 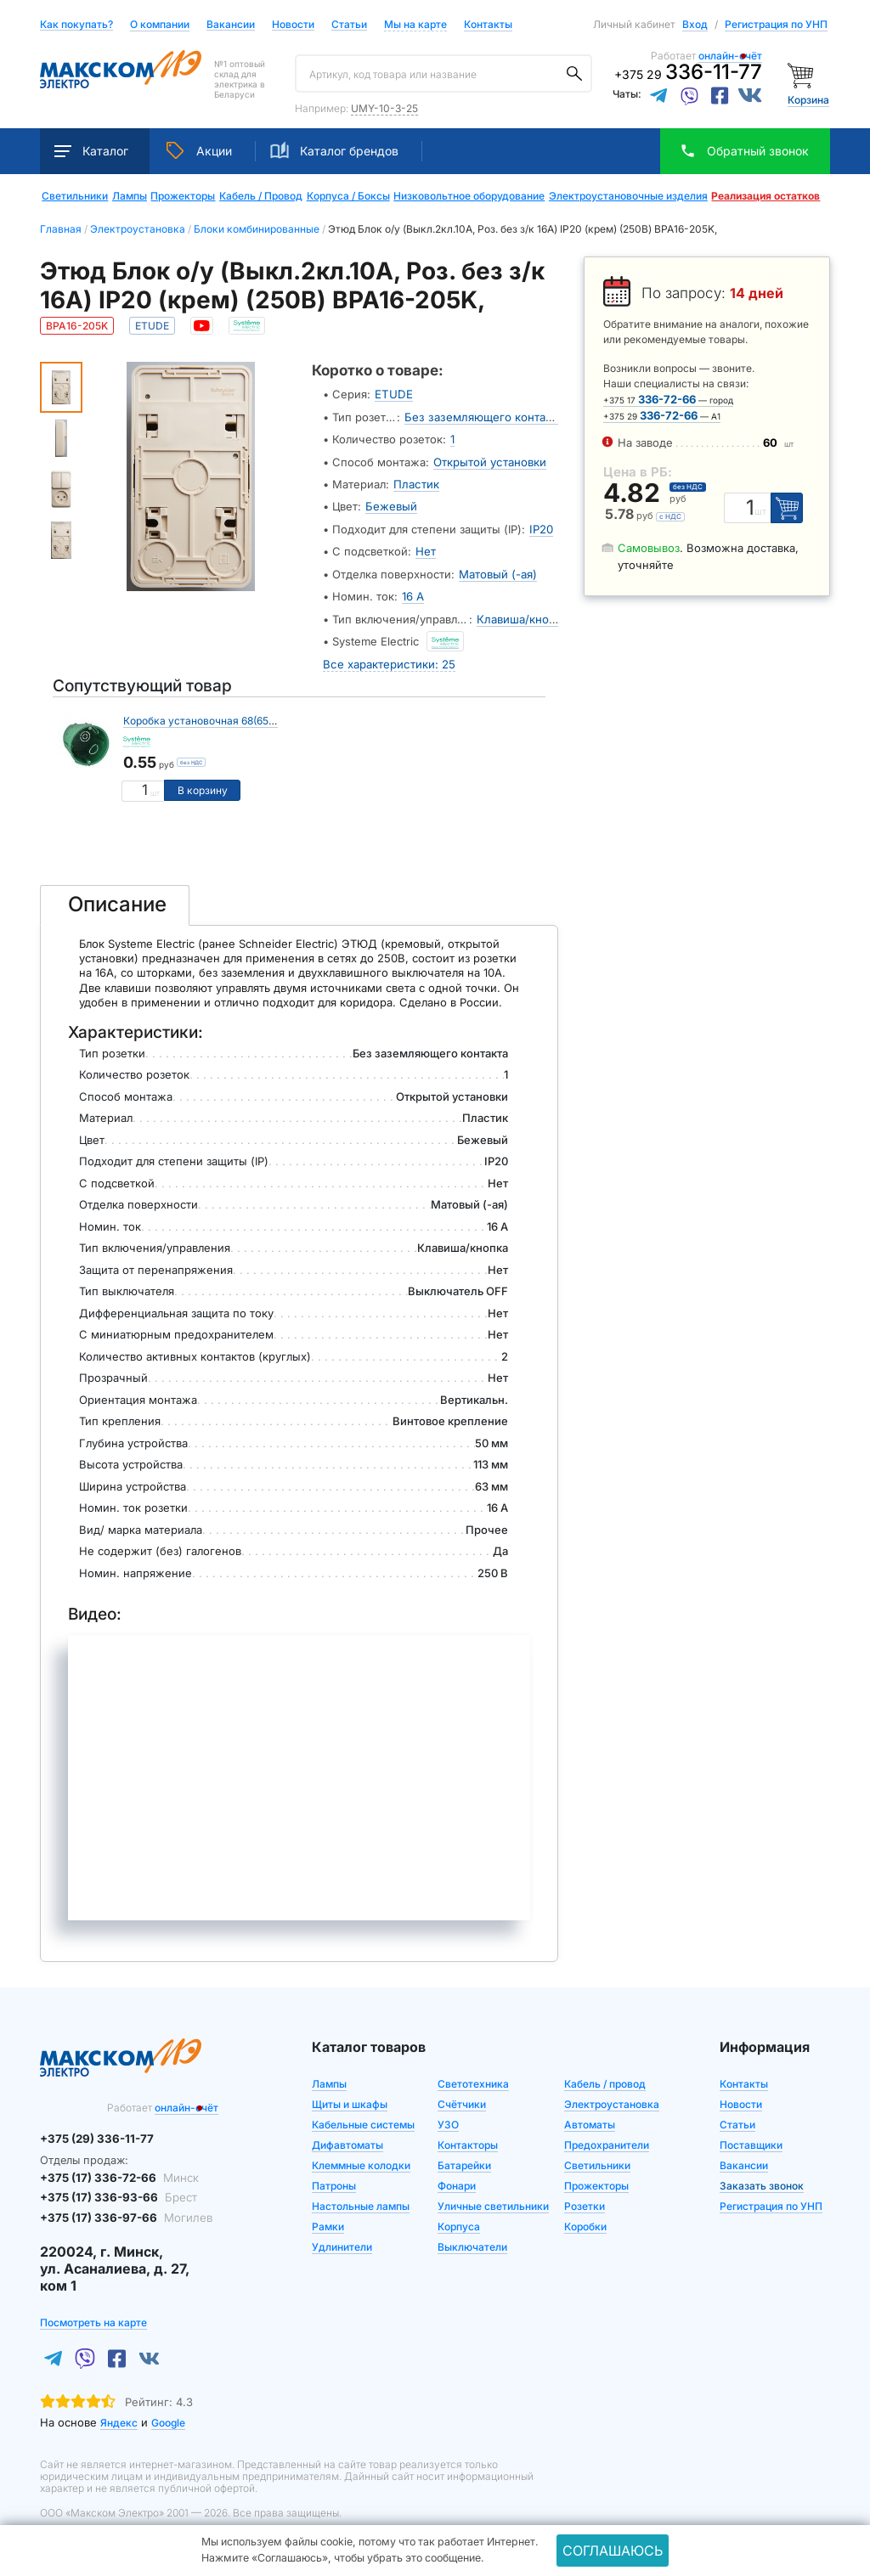 I want to click on Посмотреть на карте, so click(x=93, y=2315).